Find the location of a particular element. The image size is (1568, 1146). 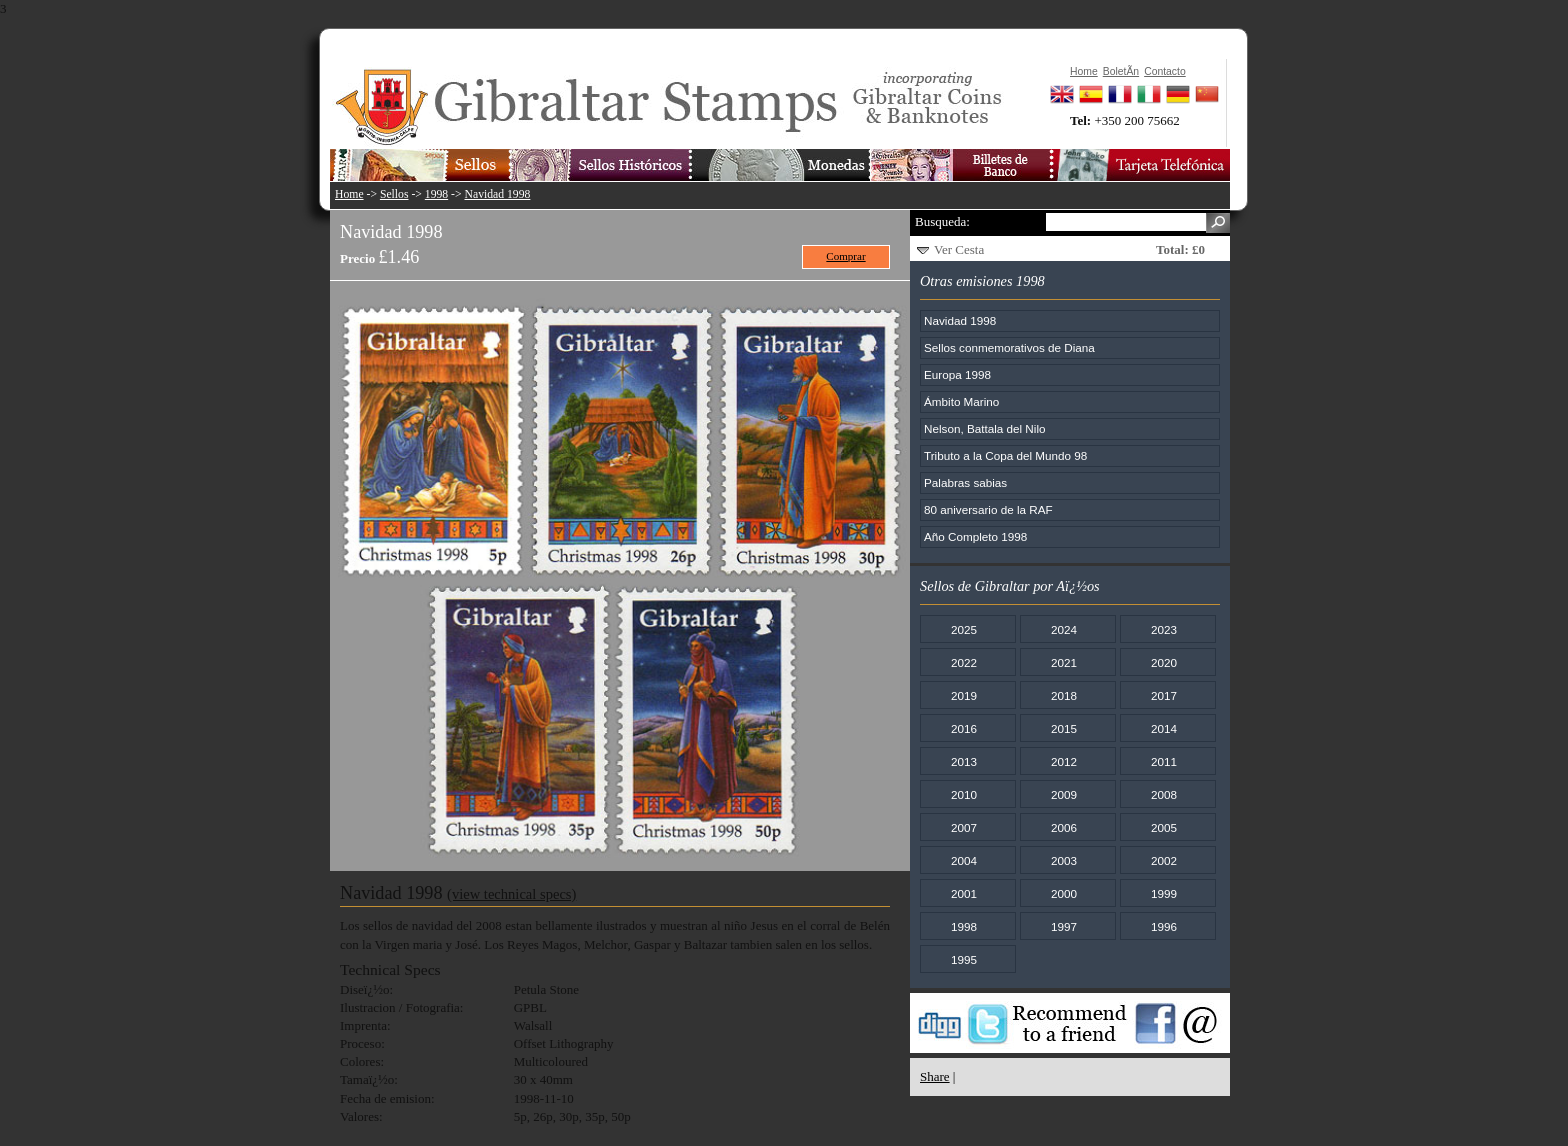

1999 is located at coordinates (1164, 893).